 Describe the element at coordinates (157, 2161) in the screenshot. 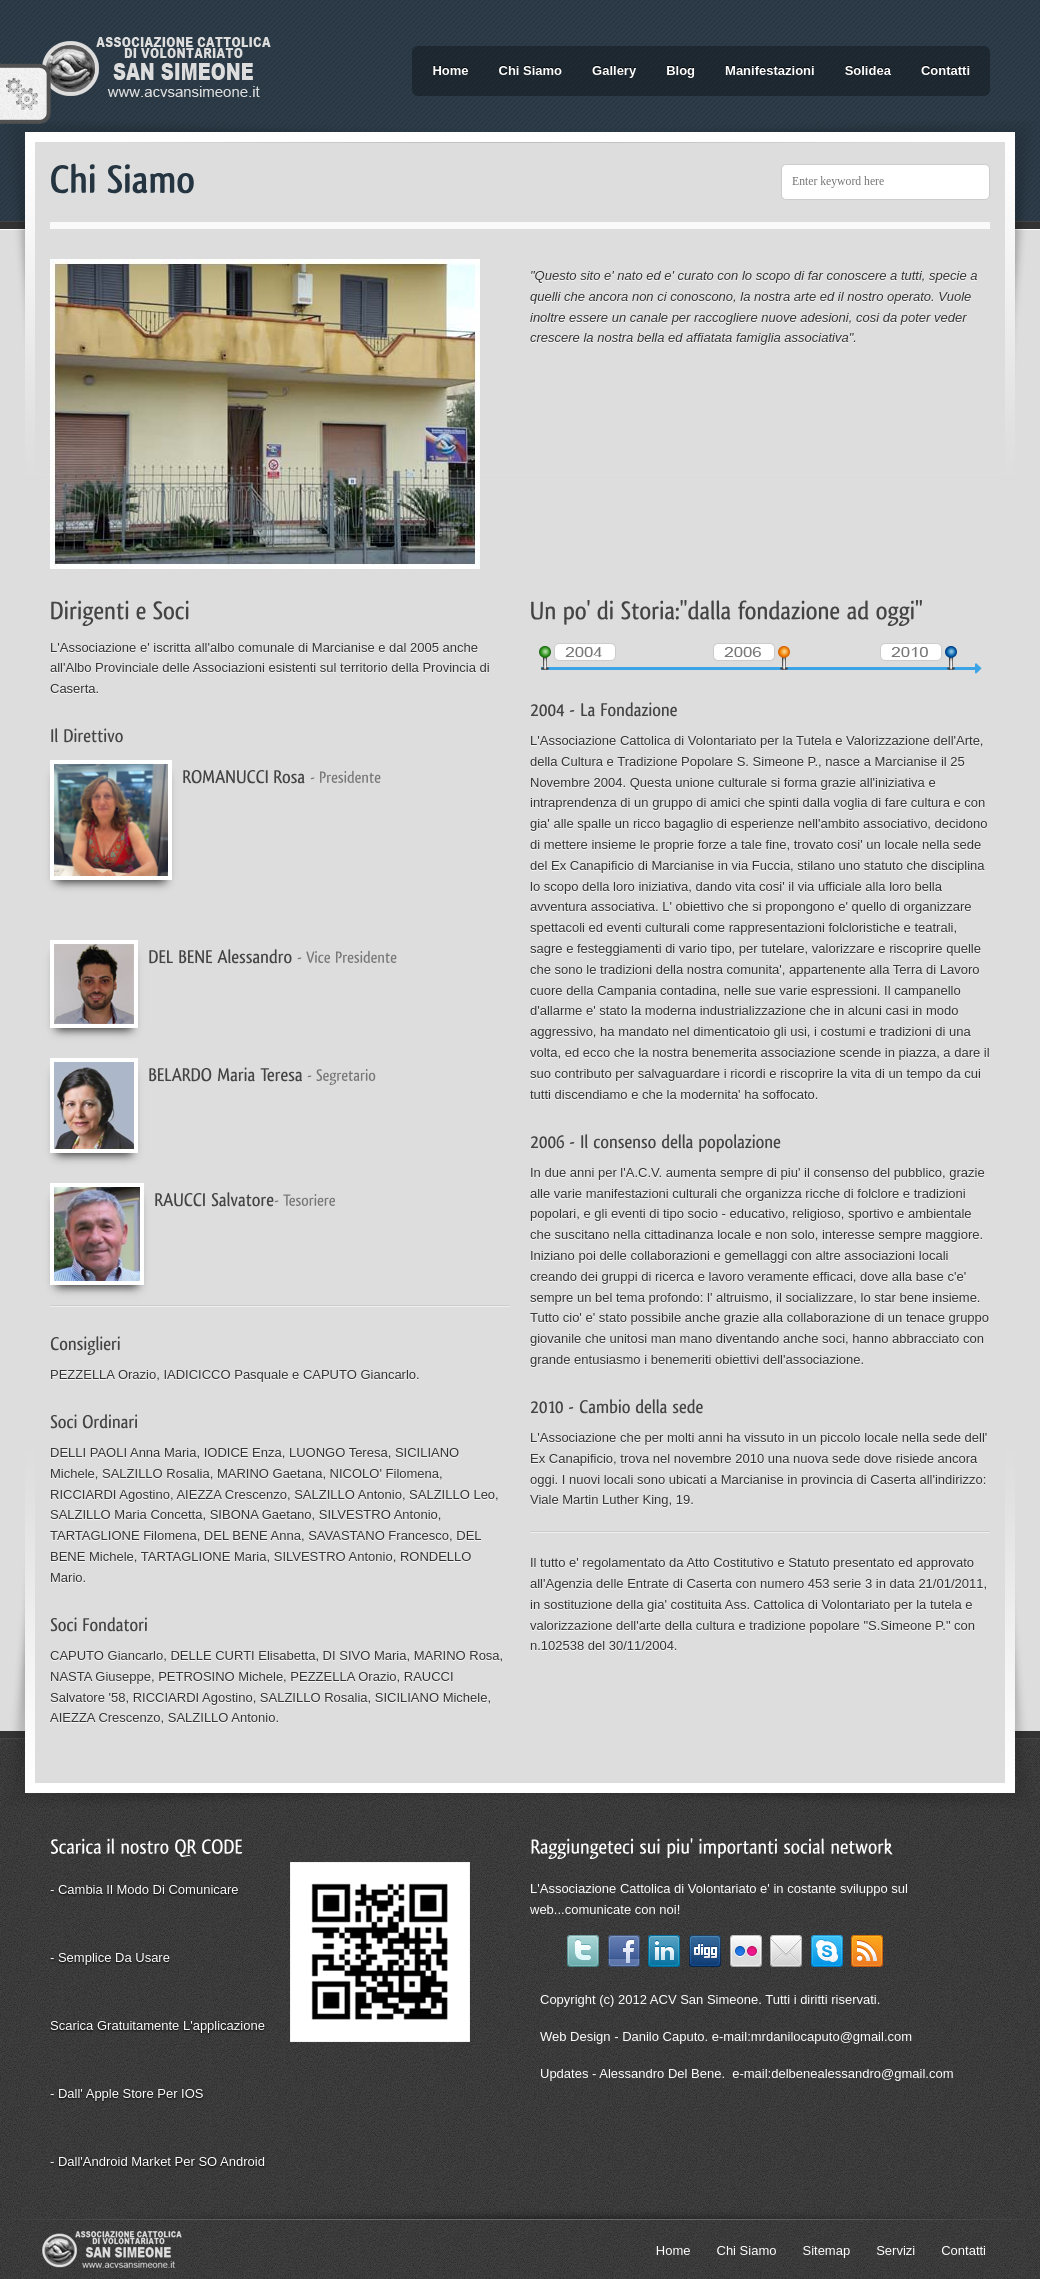

I see `- Dall'Android Market per SO Android` at that location.